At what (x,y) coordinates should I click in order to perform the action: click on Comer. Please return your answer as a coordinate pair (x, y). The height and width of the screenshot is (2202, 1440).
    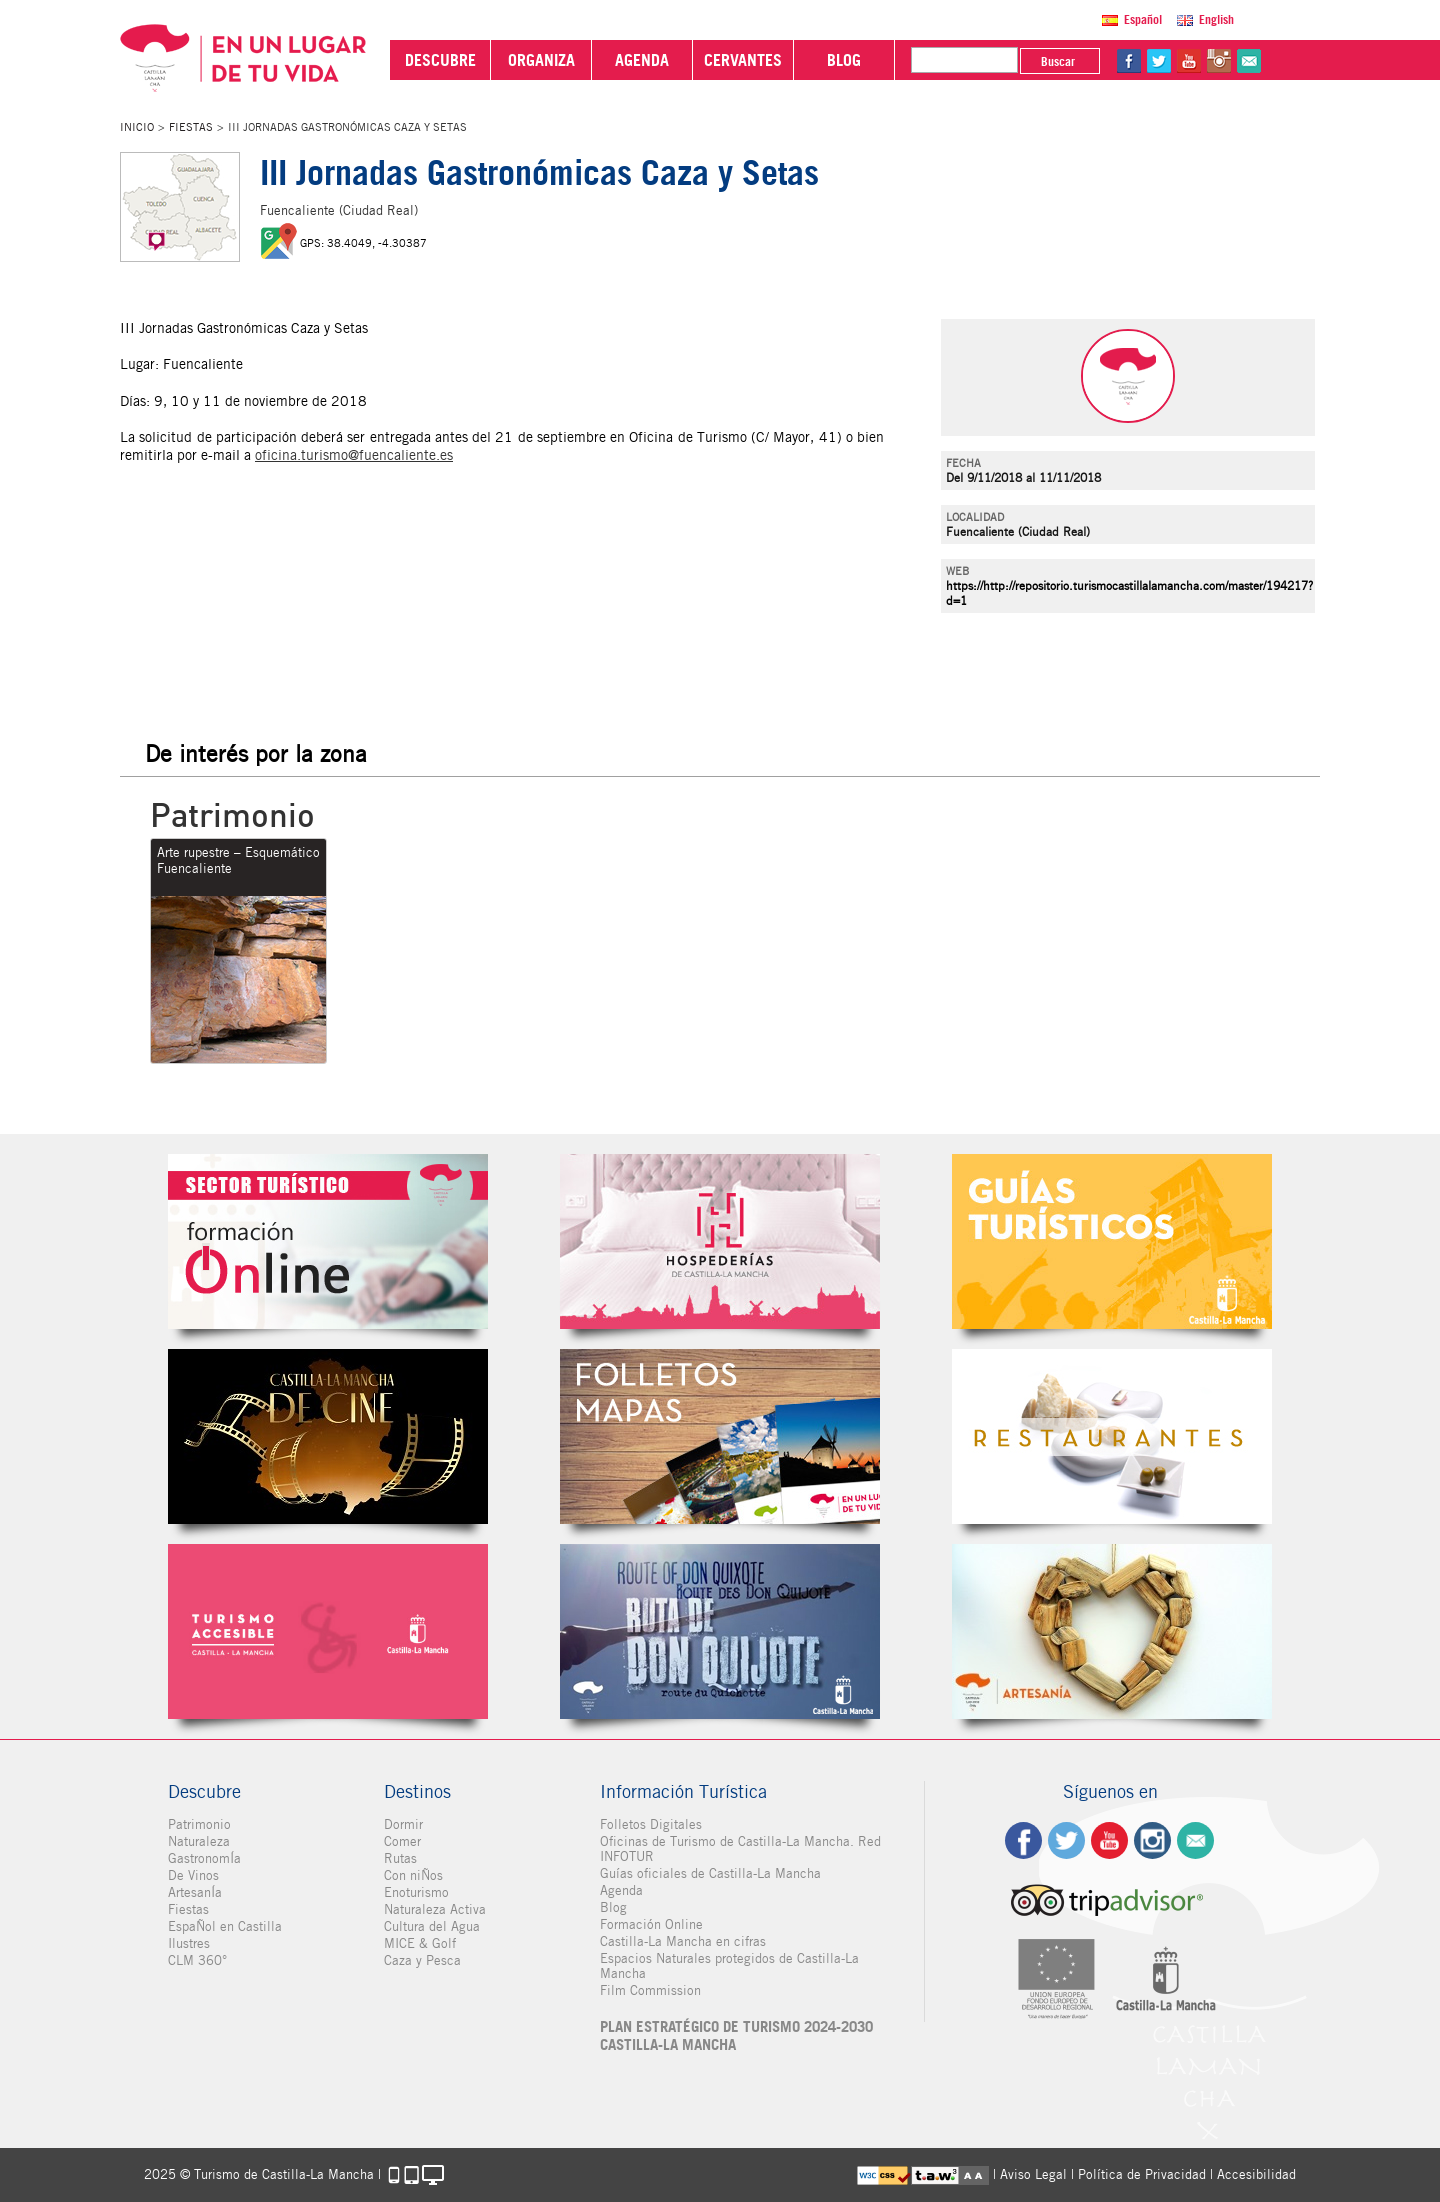
    Looking at the image, I should click on (402, 1841).